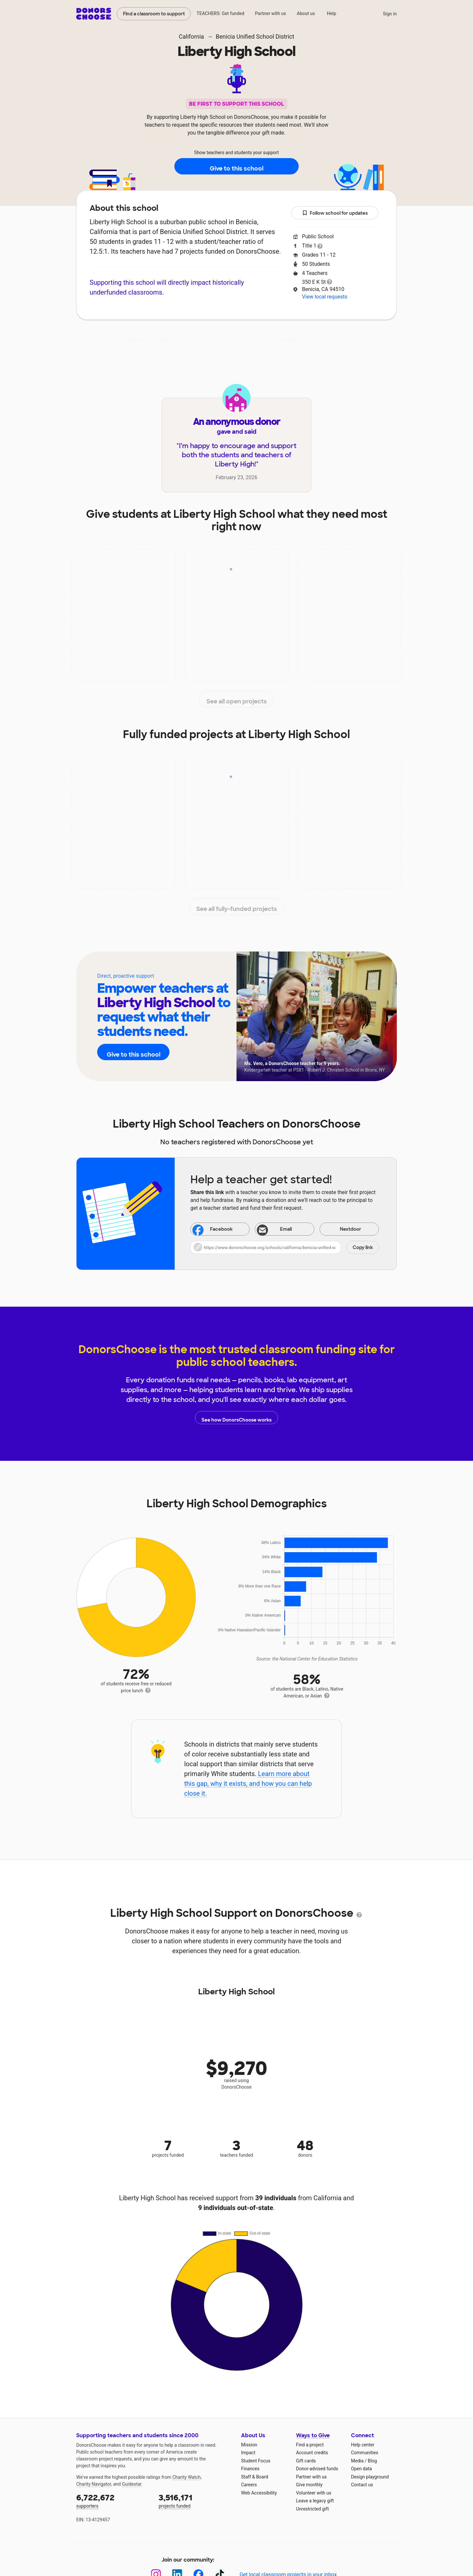  Describe the element at coordinates (313, 2435) in the screenshot. I see `Ways to Give` at that location.